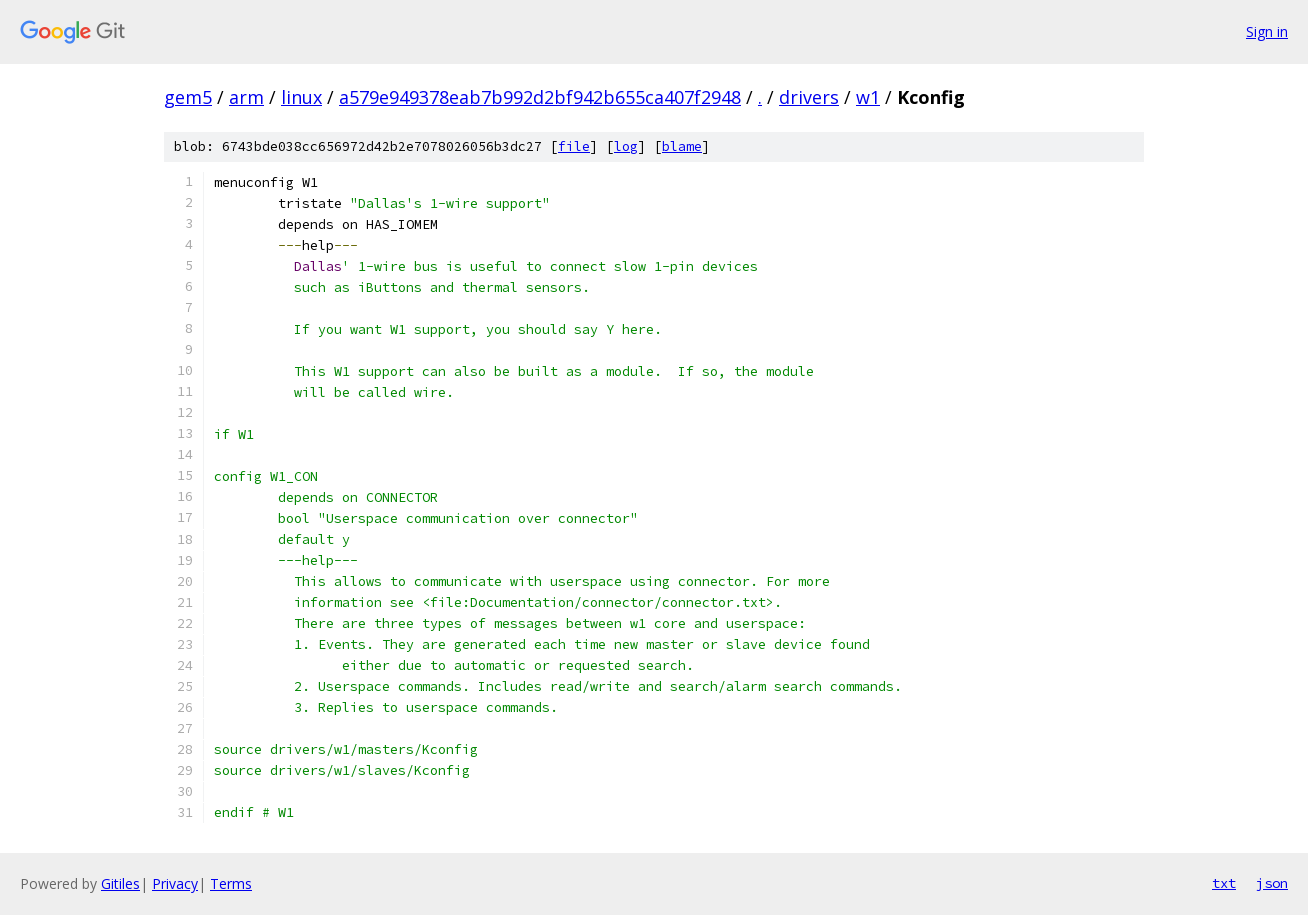  I want to click on Privacy, so click(175, 883).